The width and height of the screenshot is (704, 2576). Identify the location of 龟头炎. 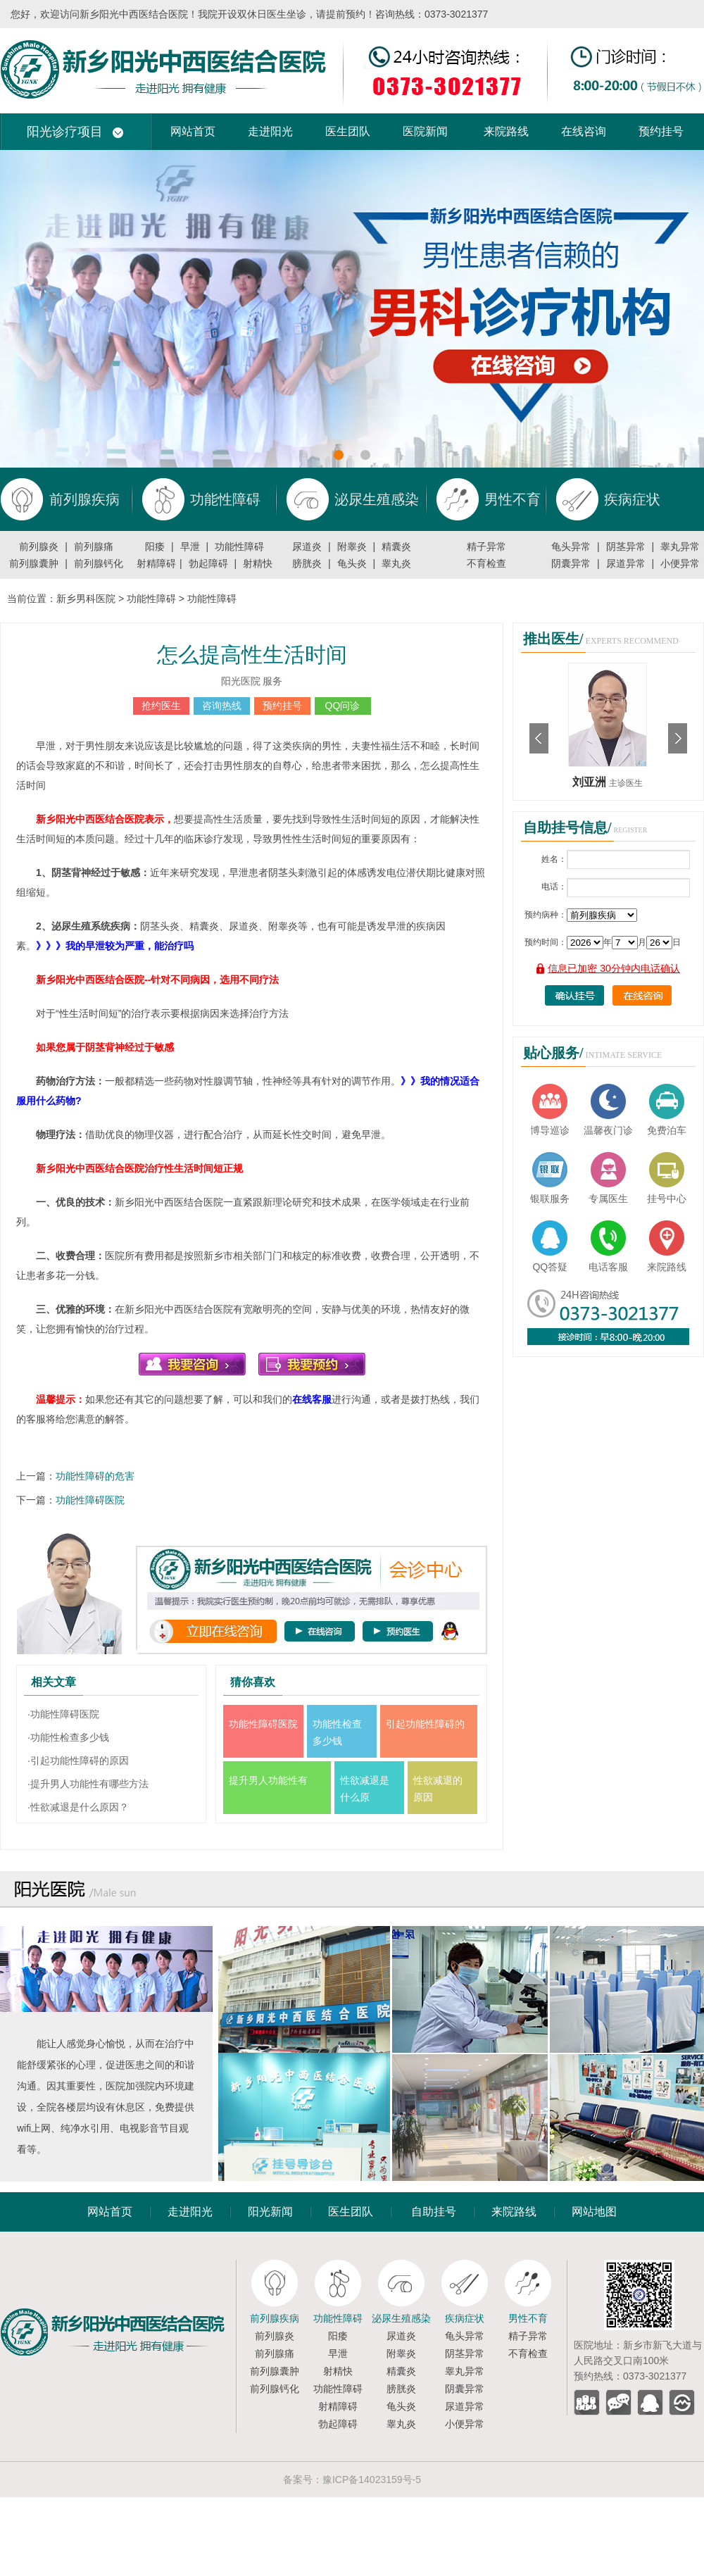
(352, 563).